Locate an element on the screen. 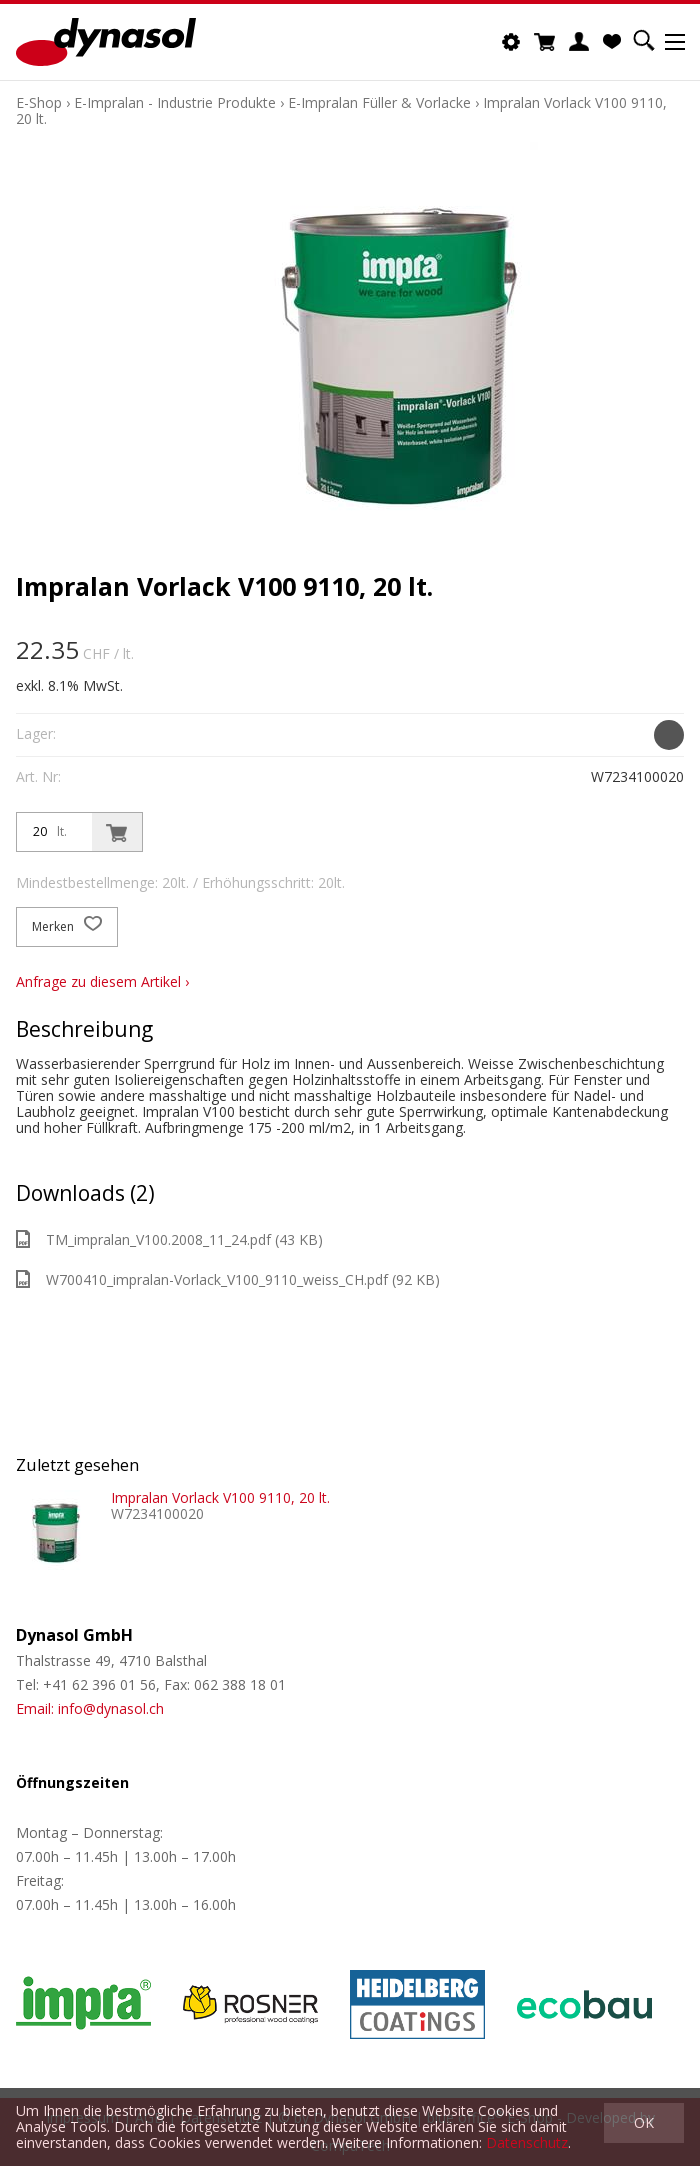 Image resolution: width=700 pixels, height=2166 pixels. Merken is located at coordinates (67, 927).